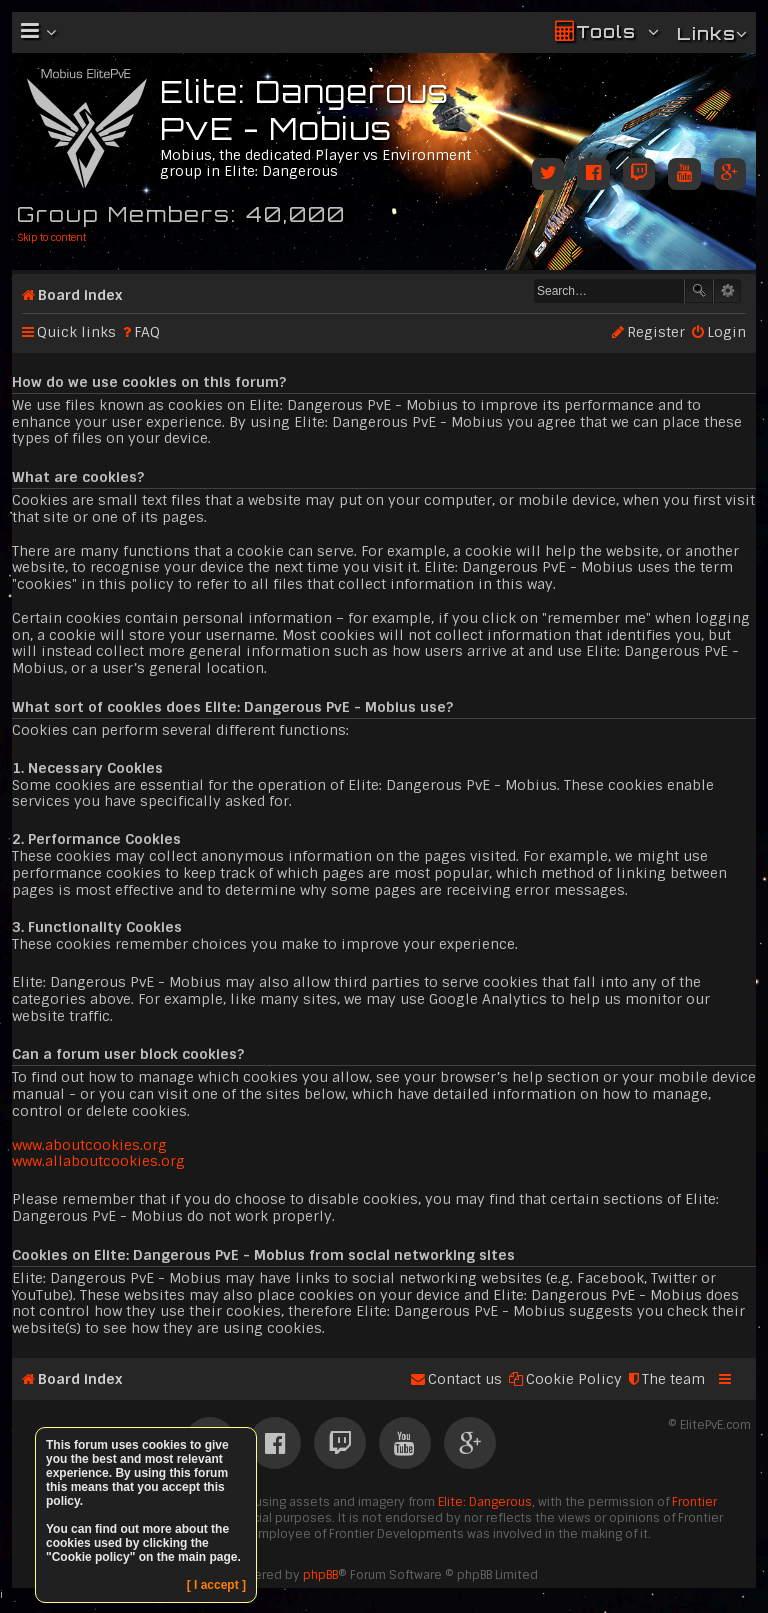  What do you see at coordinates (574, 1379) in the screenshot?
I see `Cookie Policy [menuitem]` at bounding box center [574, 1379].